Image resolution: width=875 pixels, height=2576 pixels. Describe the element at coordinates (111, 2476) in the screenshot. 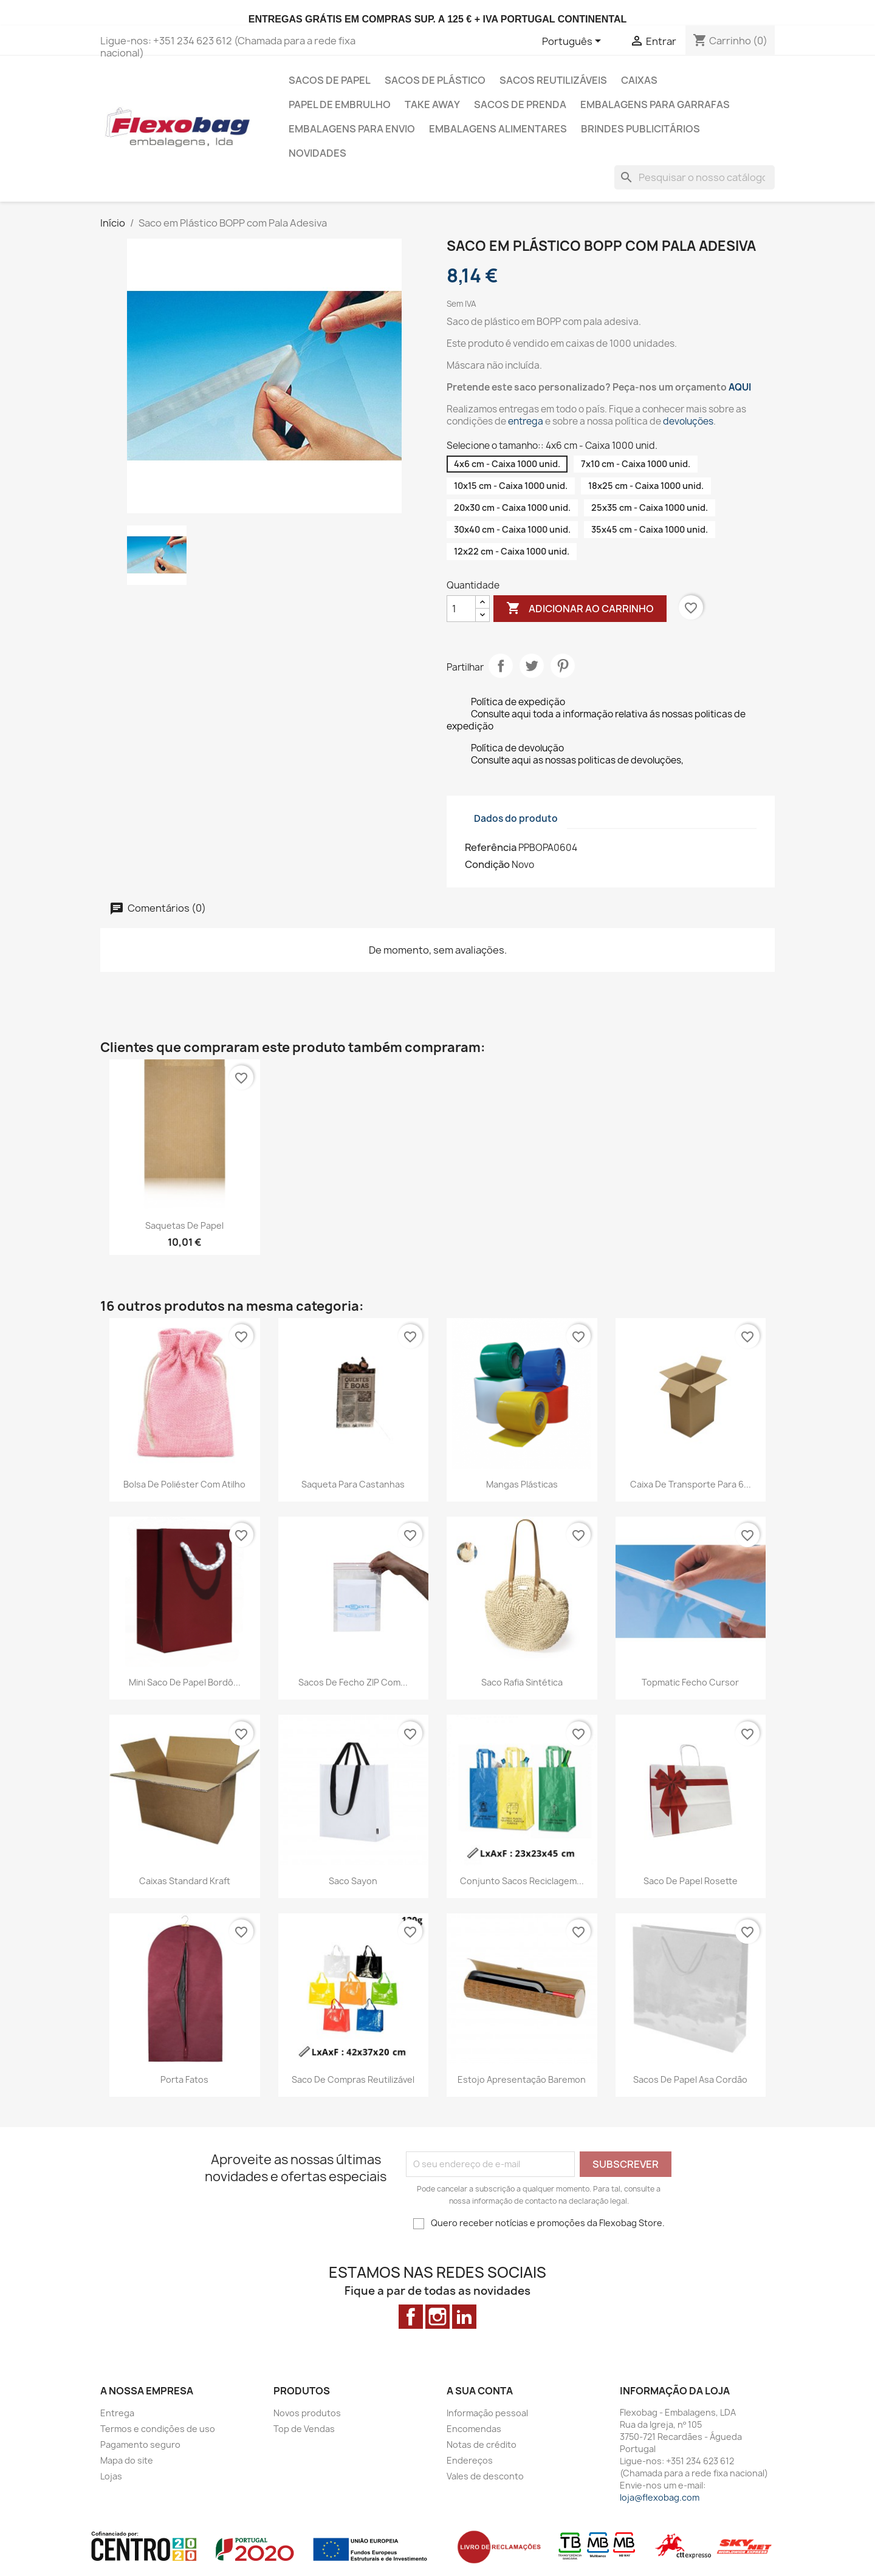

I see `Lojas` at that location.